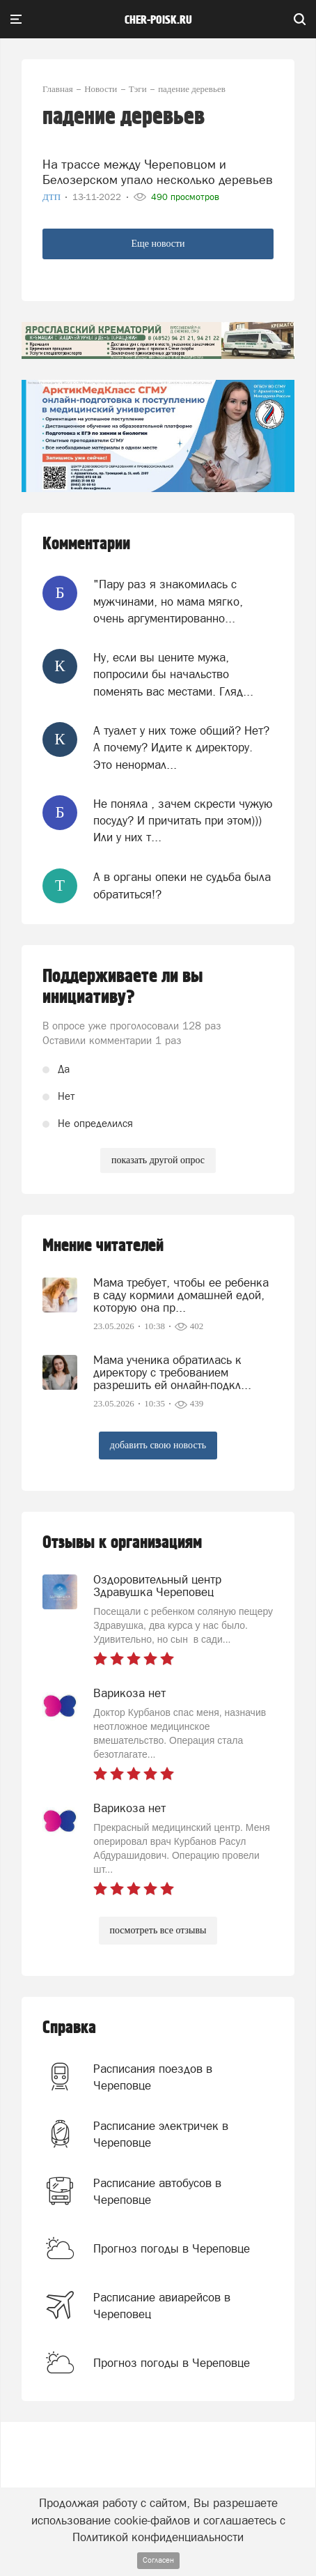 Image resolution: width=316 pixels, height=2576 pixels. What do you see at coordinates (183, 821) in the screenshot?
I see `Не поняла , зачем скрести чужую посуду? И причитать при этом))) Или у них т...` at bounding box center [183, 821].